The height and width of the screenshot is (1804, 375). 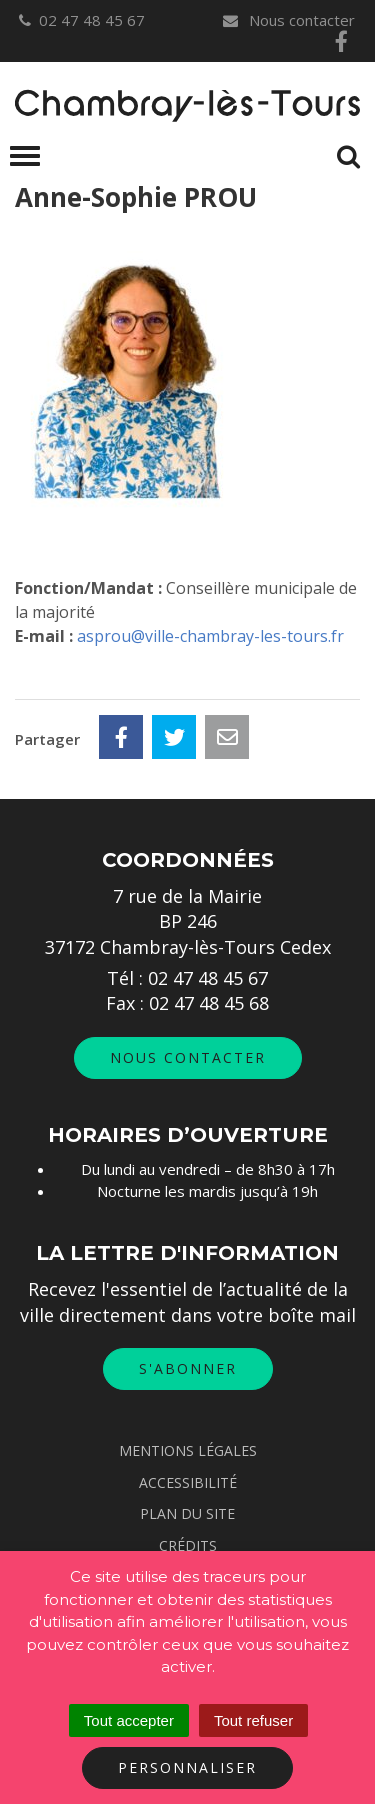 I want to click on Tout refuser [Cookies : Tout refuser], so click(x=253, y=1720).